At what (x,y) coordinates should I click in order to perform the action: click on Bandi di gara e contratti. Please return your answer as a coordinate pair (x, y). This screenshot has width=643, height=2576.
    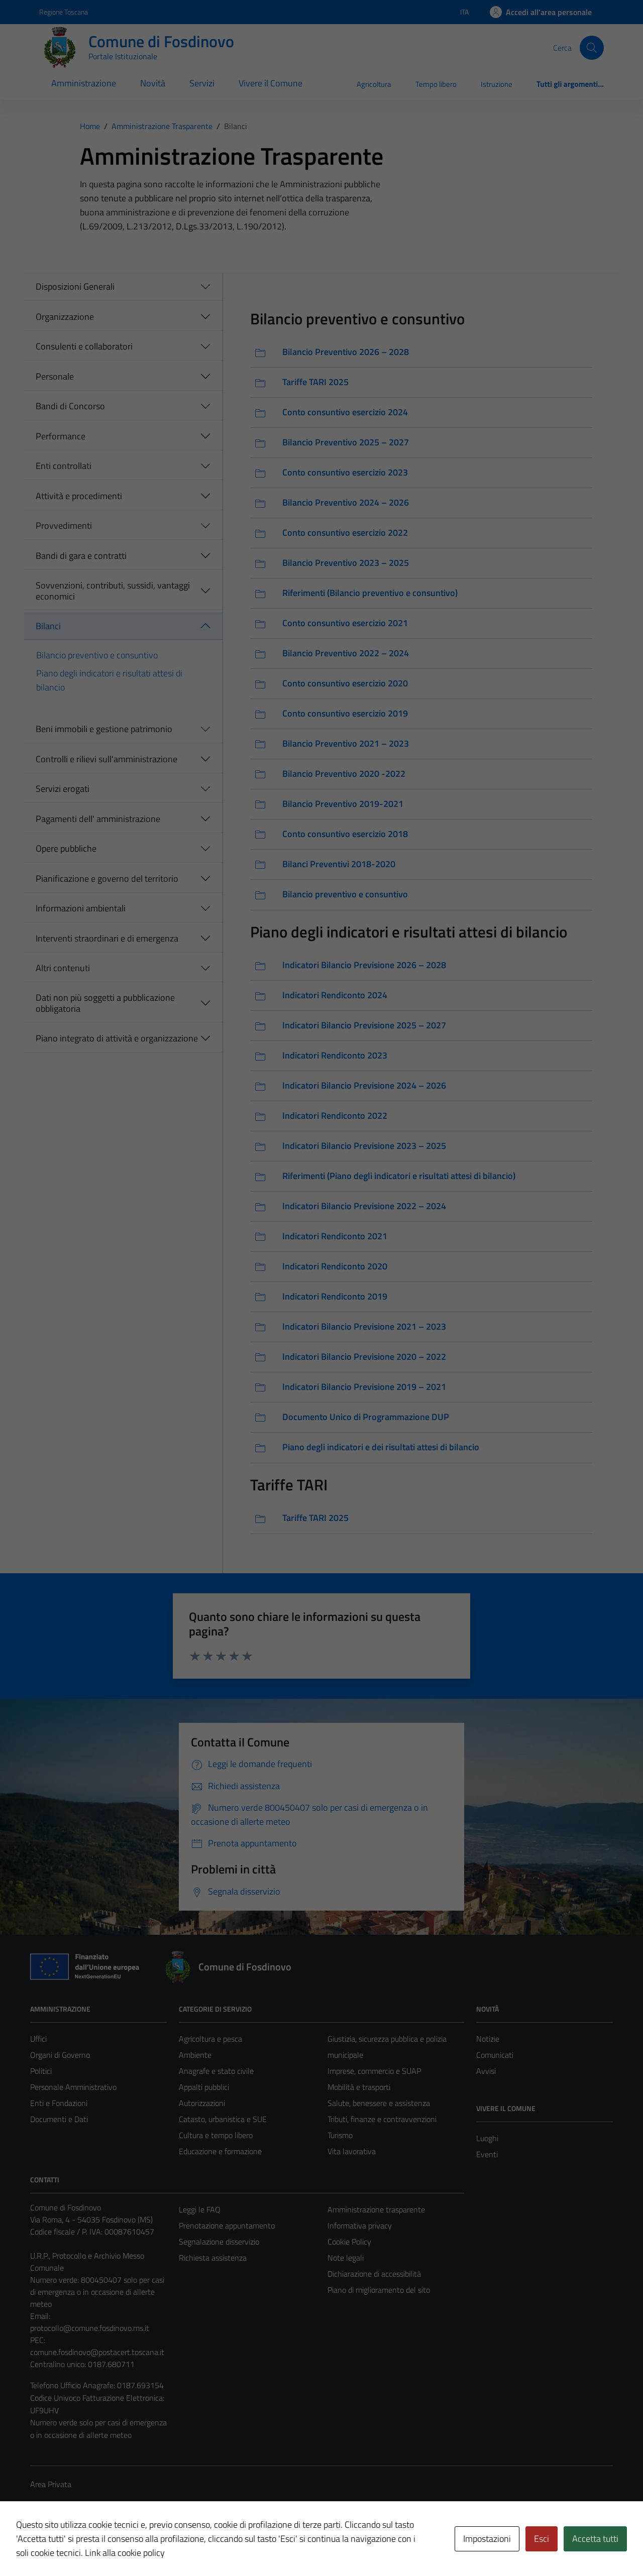
    Looking at the image, I should click on (81, 555).